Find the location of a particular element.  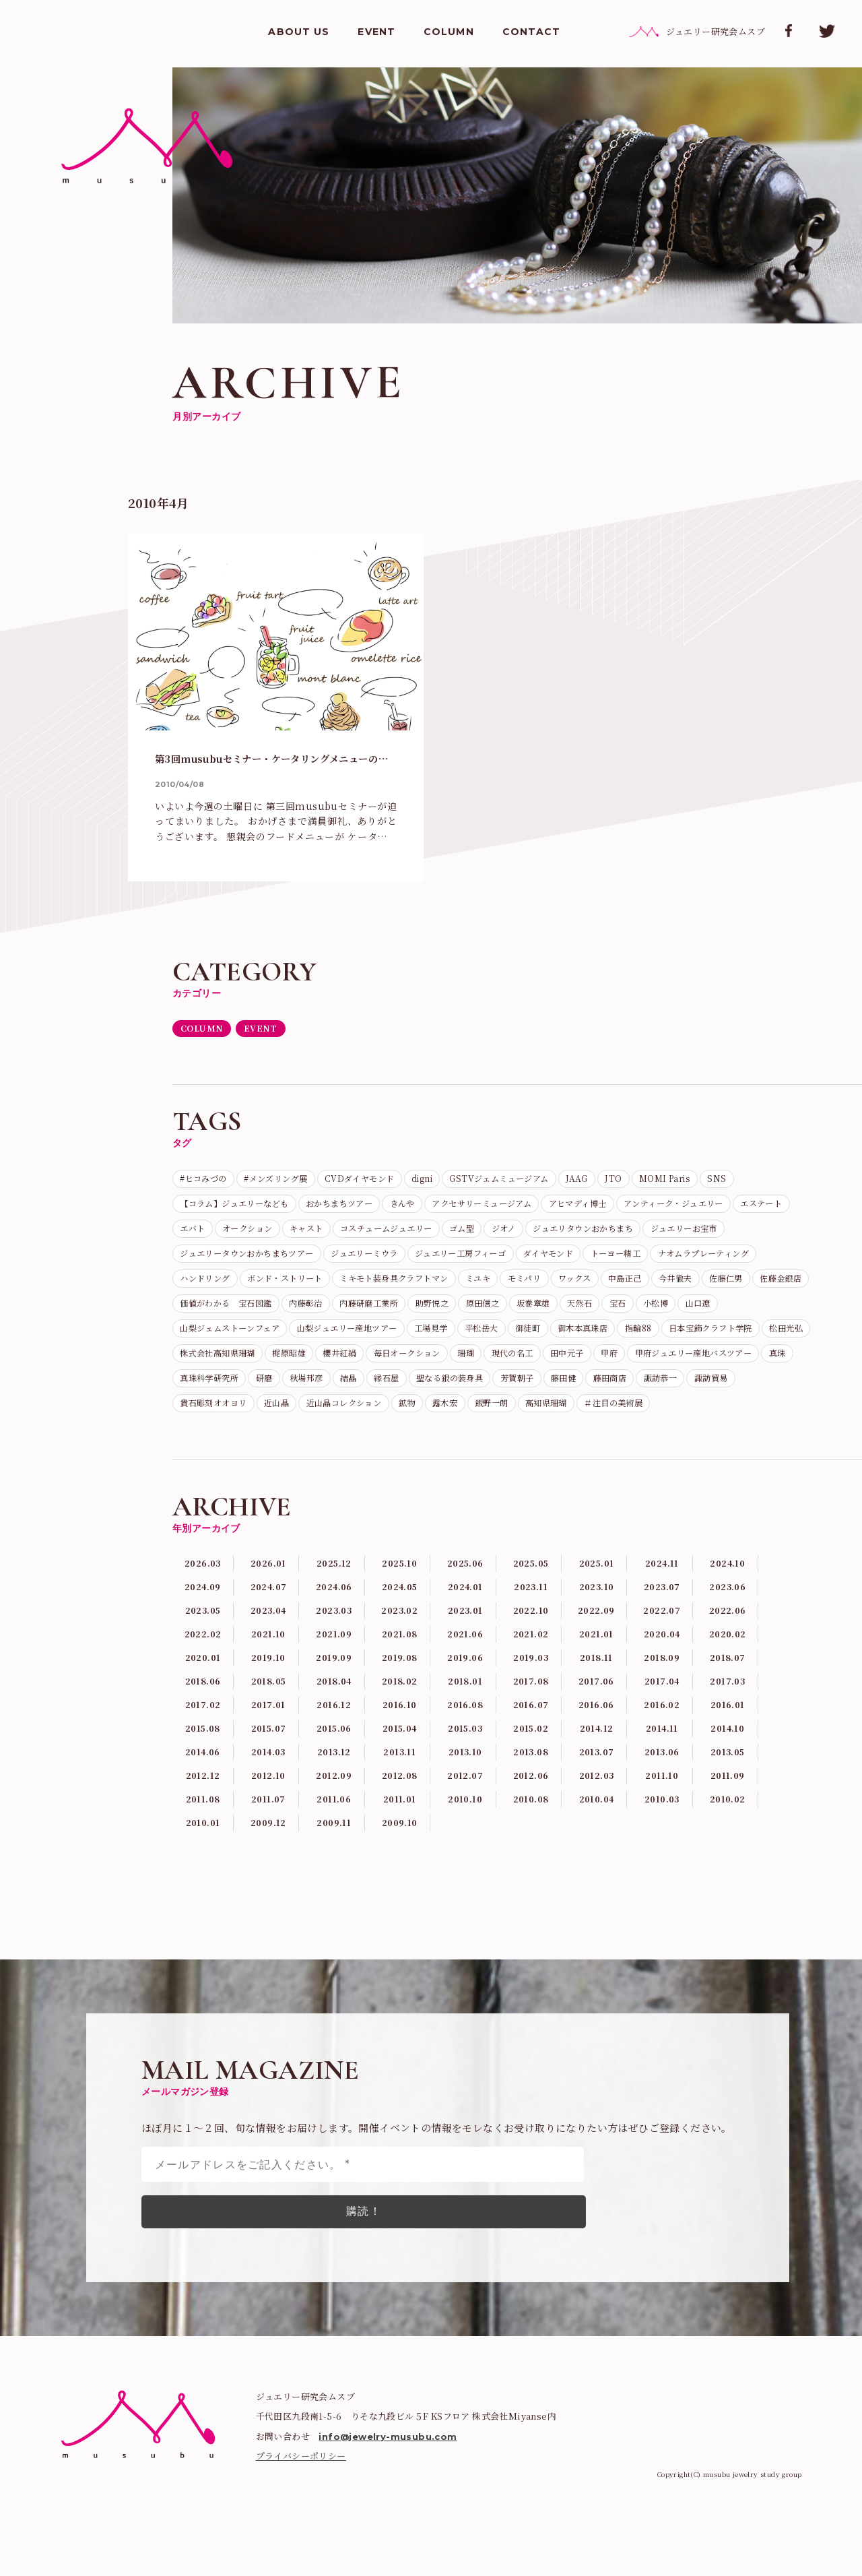

助野悦之 is located at coordinates (288, 1338).